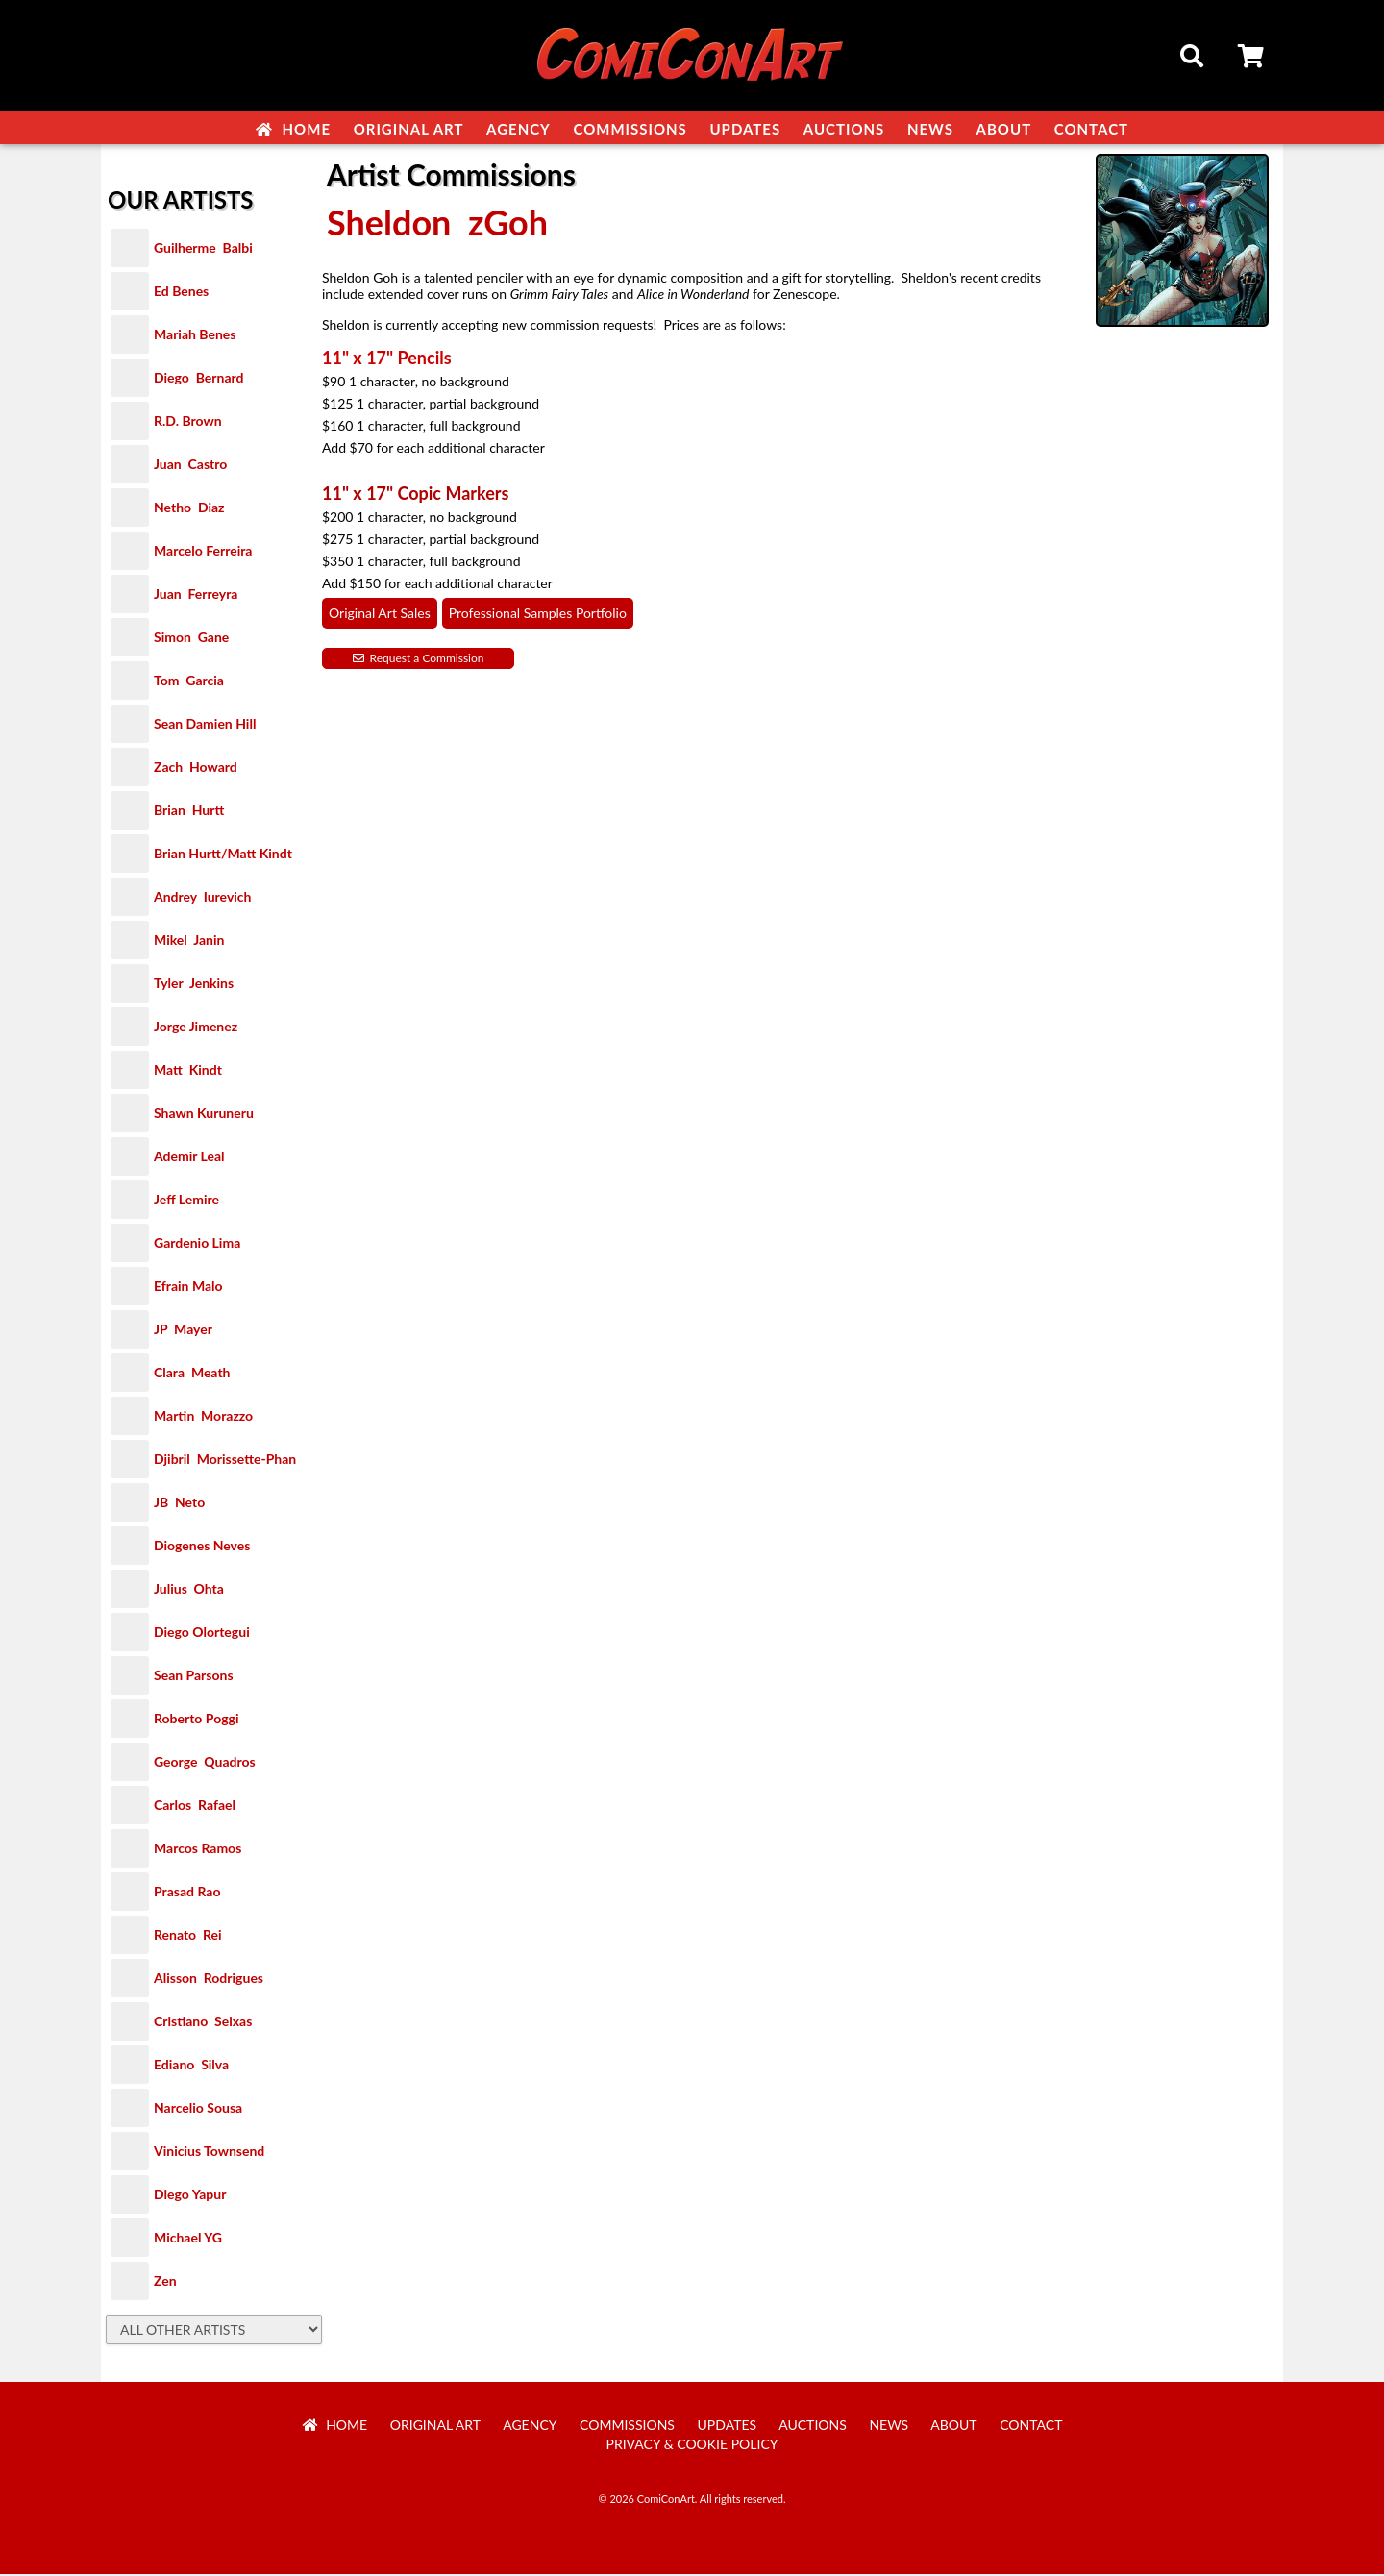  What do you see at coordinates (844, 128) in the screenshot?
I see `Auctions` at bounding box center [844, 128].